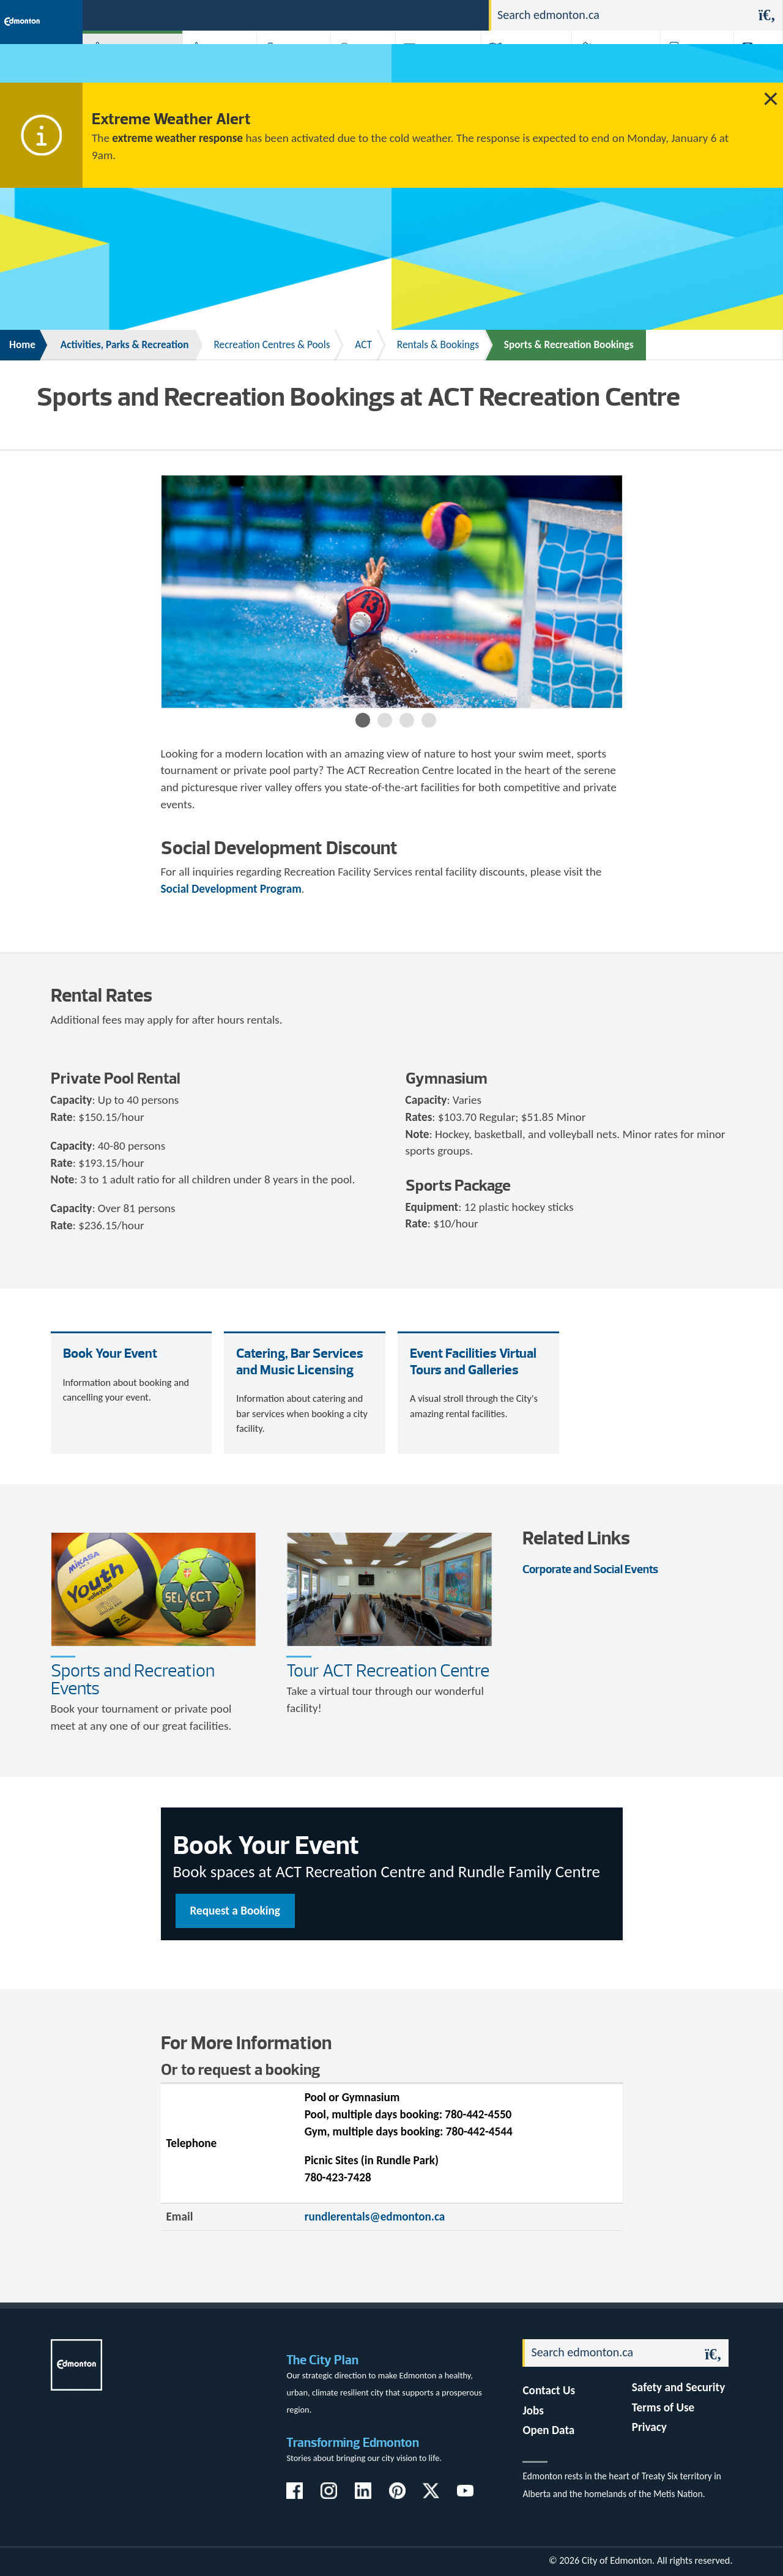 This screenshot has width=783, height=2576. Describe the element at coordinates (406, 720) in the screenshot. I see `3 [button]` at that location.